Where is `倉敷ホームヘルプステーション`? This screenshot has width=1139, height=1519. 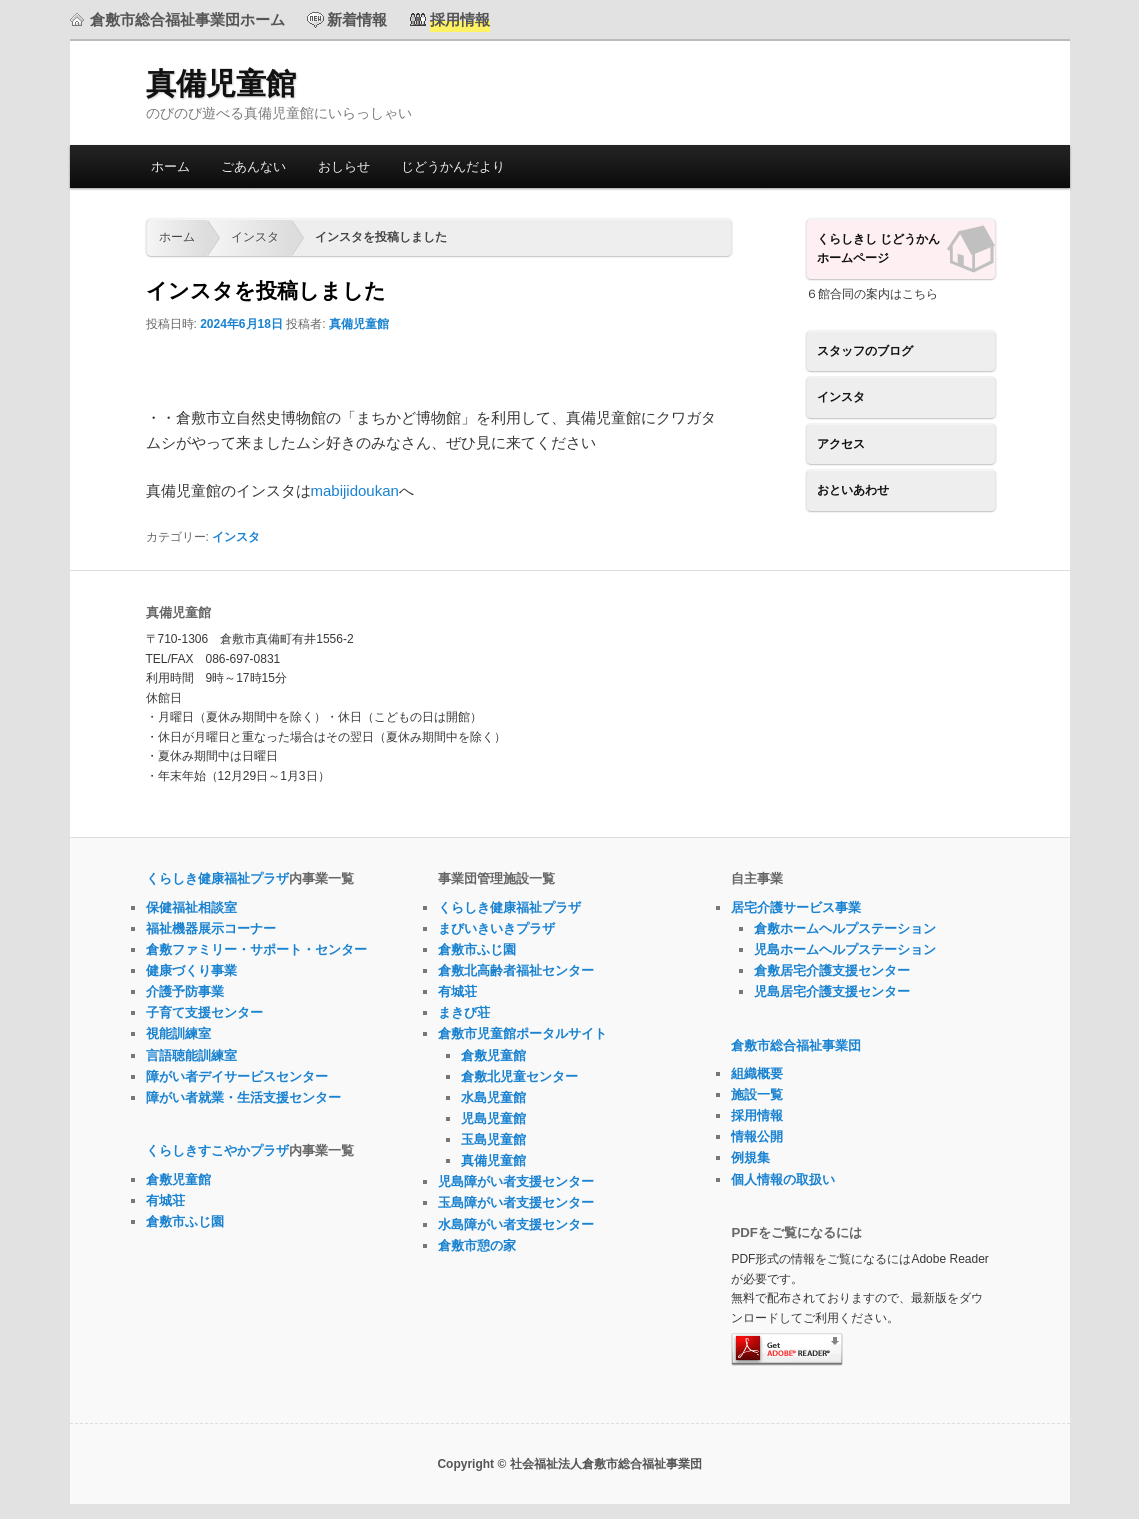 倉敷ホームヘルプステーション is located at coordinates (845, 928).